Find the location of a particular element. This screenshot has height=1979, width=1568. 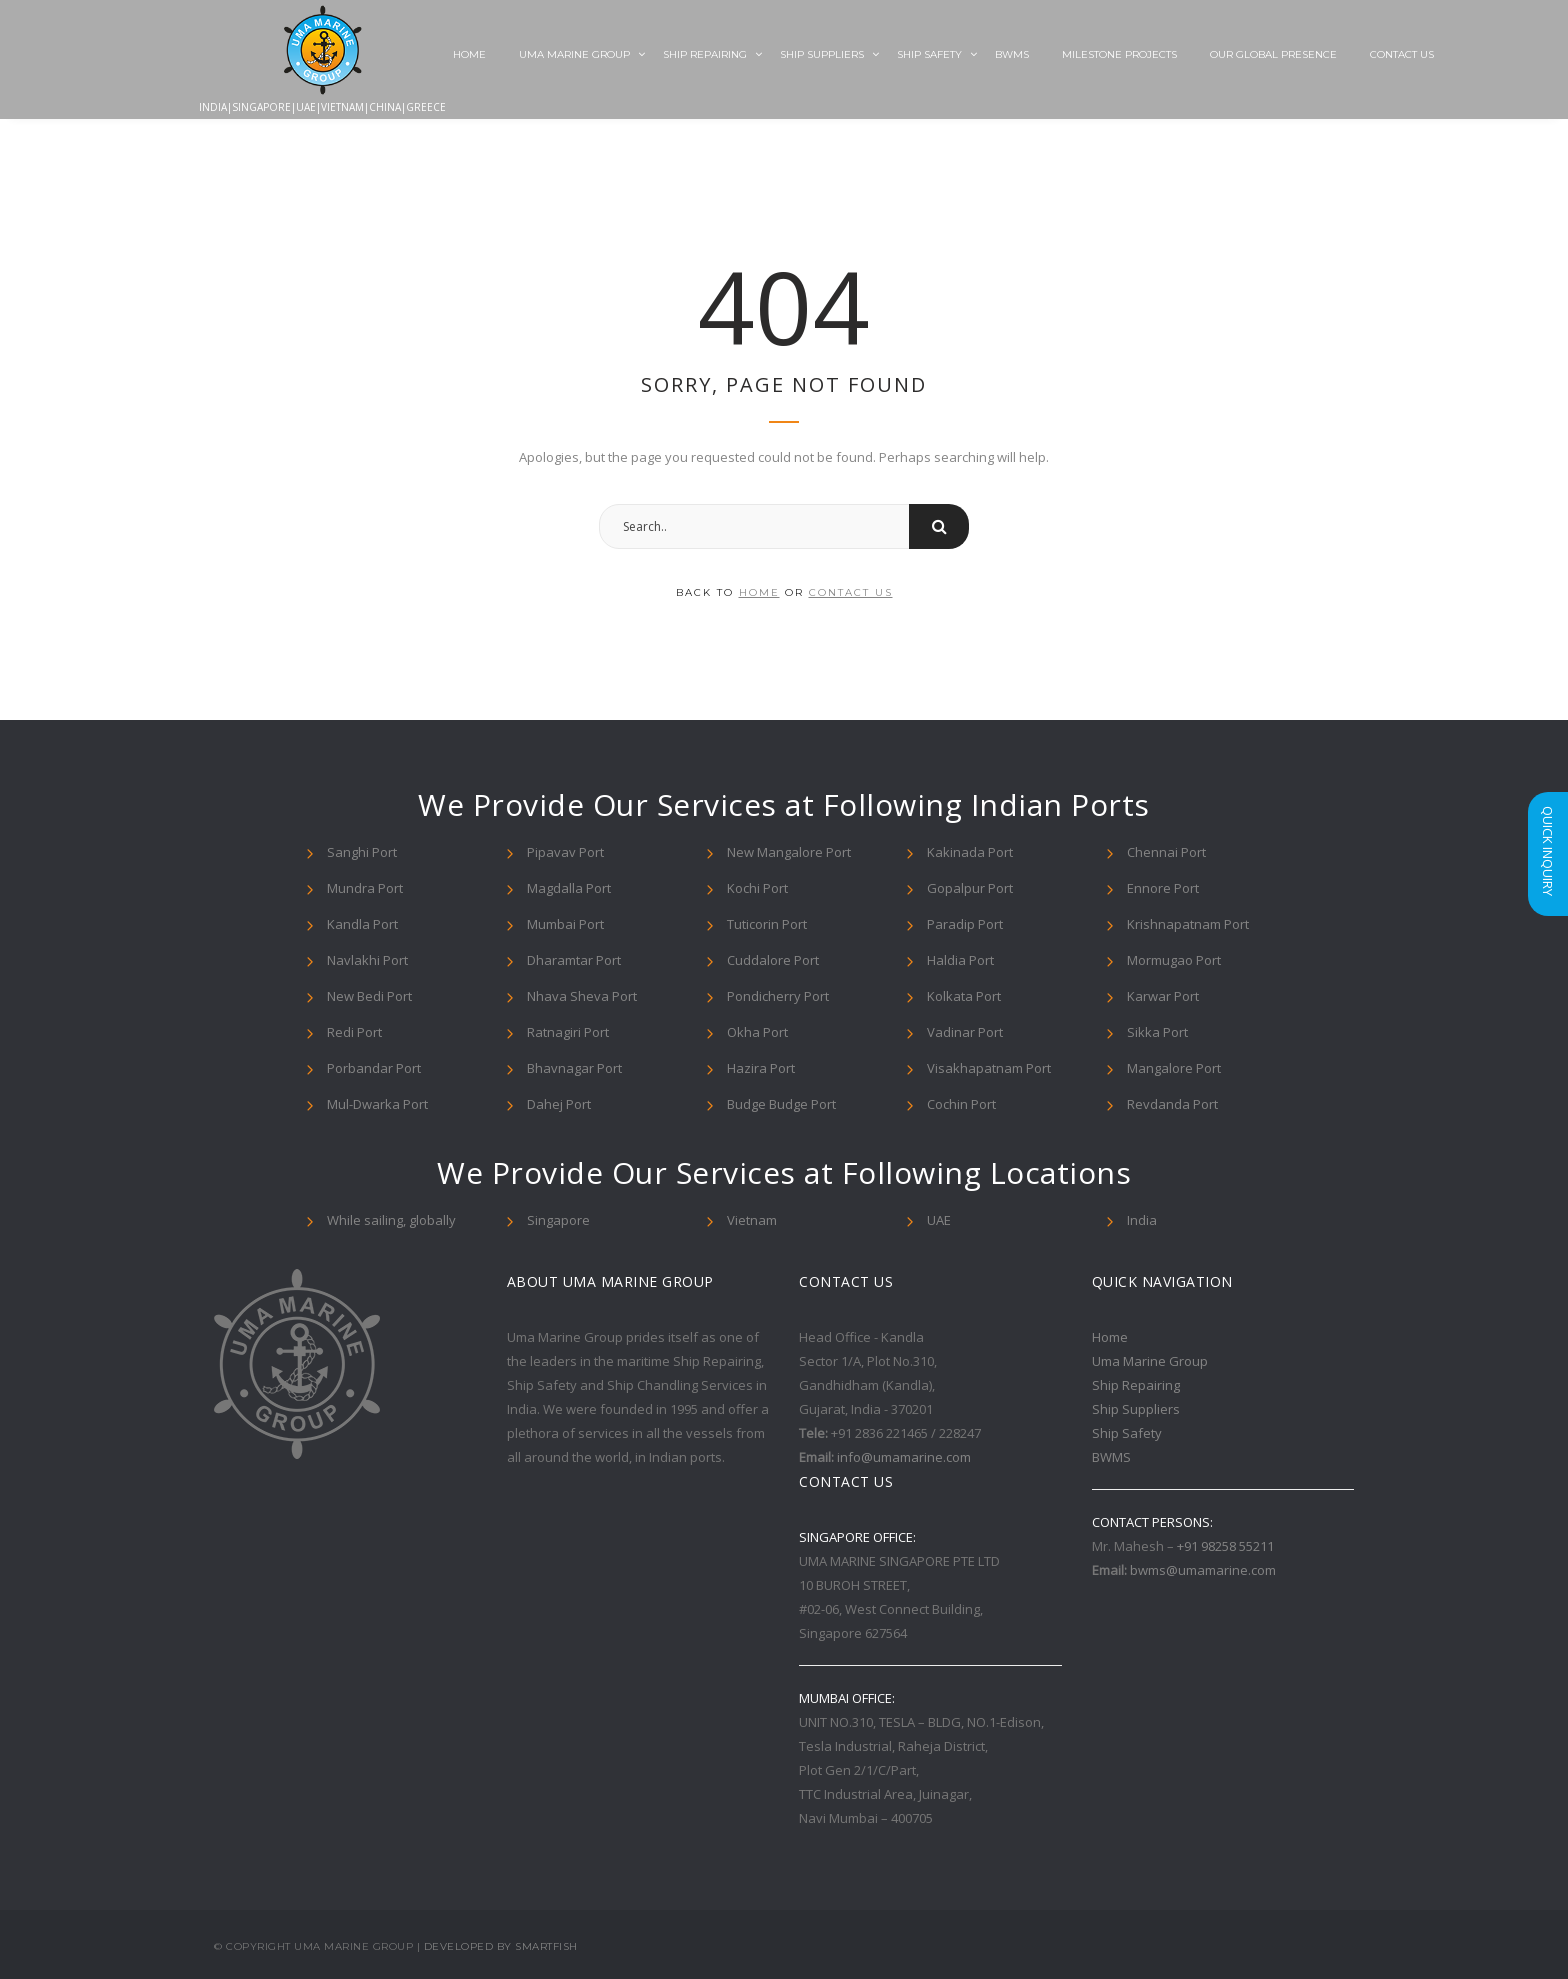

Revdanda Port is located at coordinates (1172, 1104).